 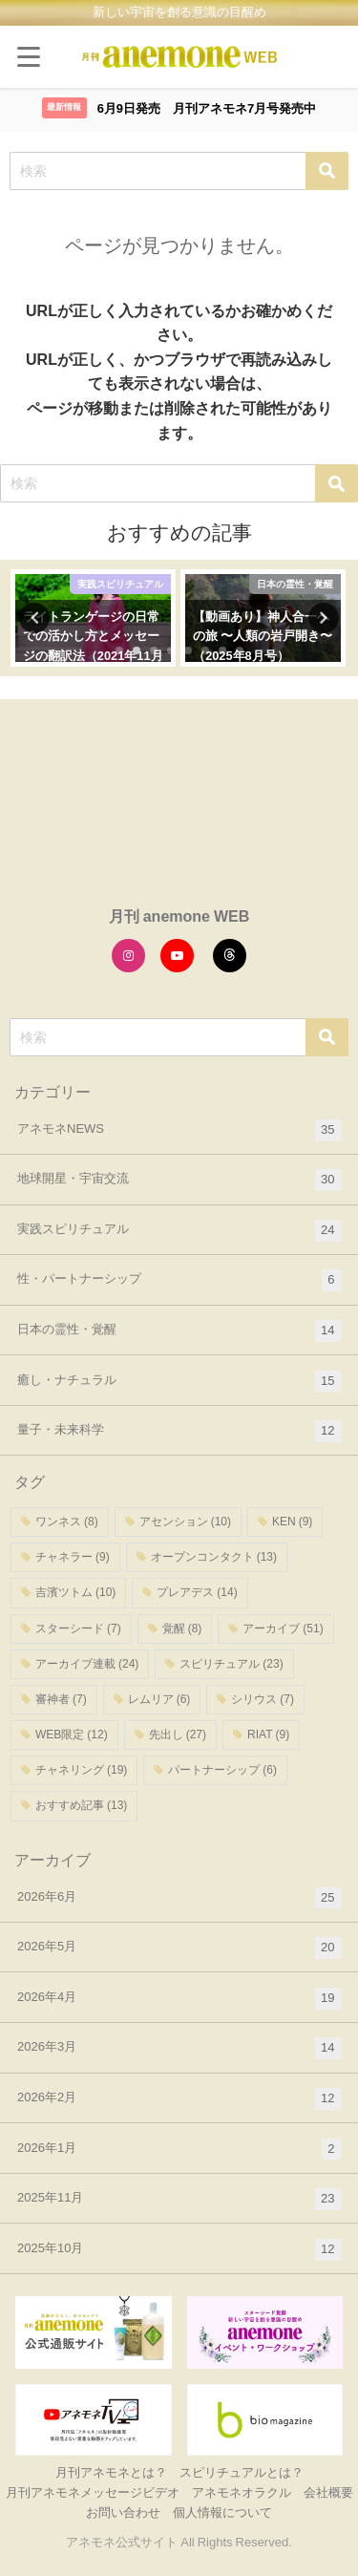 I want to click on 量子・未来科学, so click(x=179, y=1431).